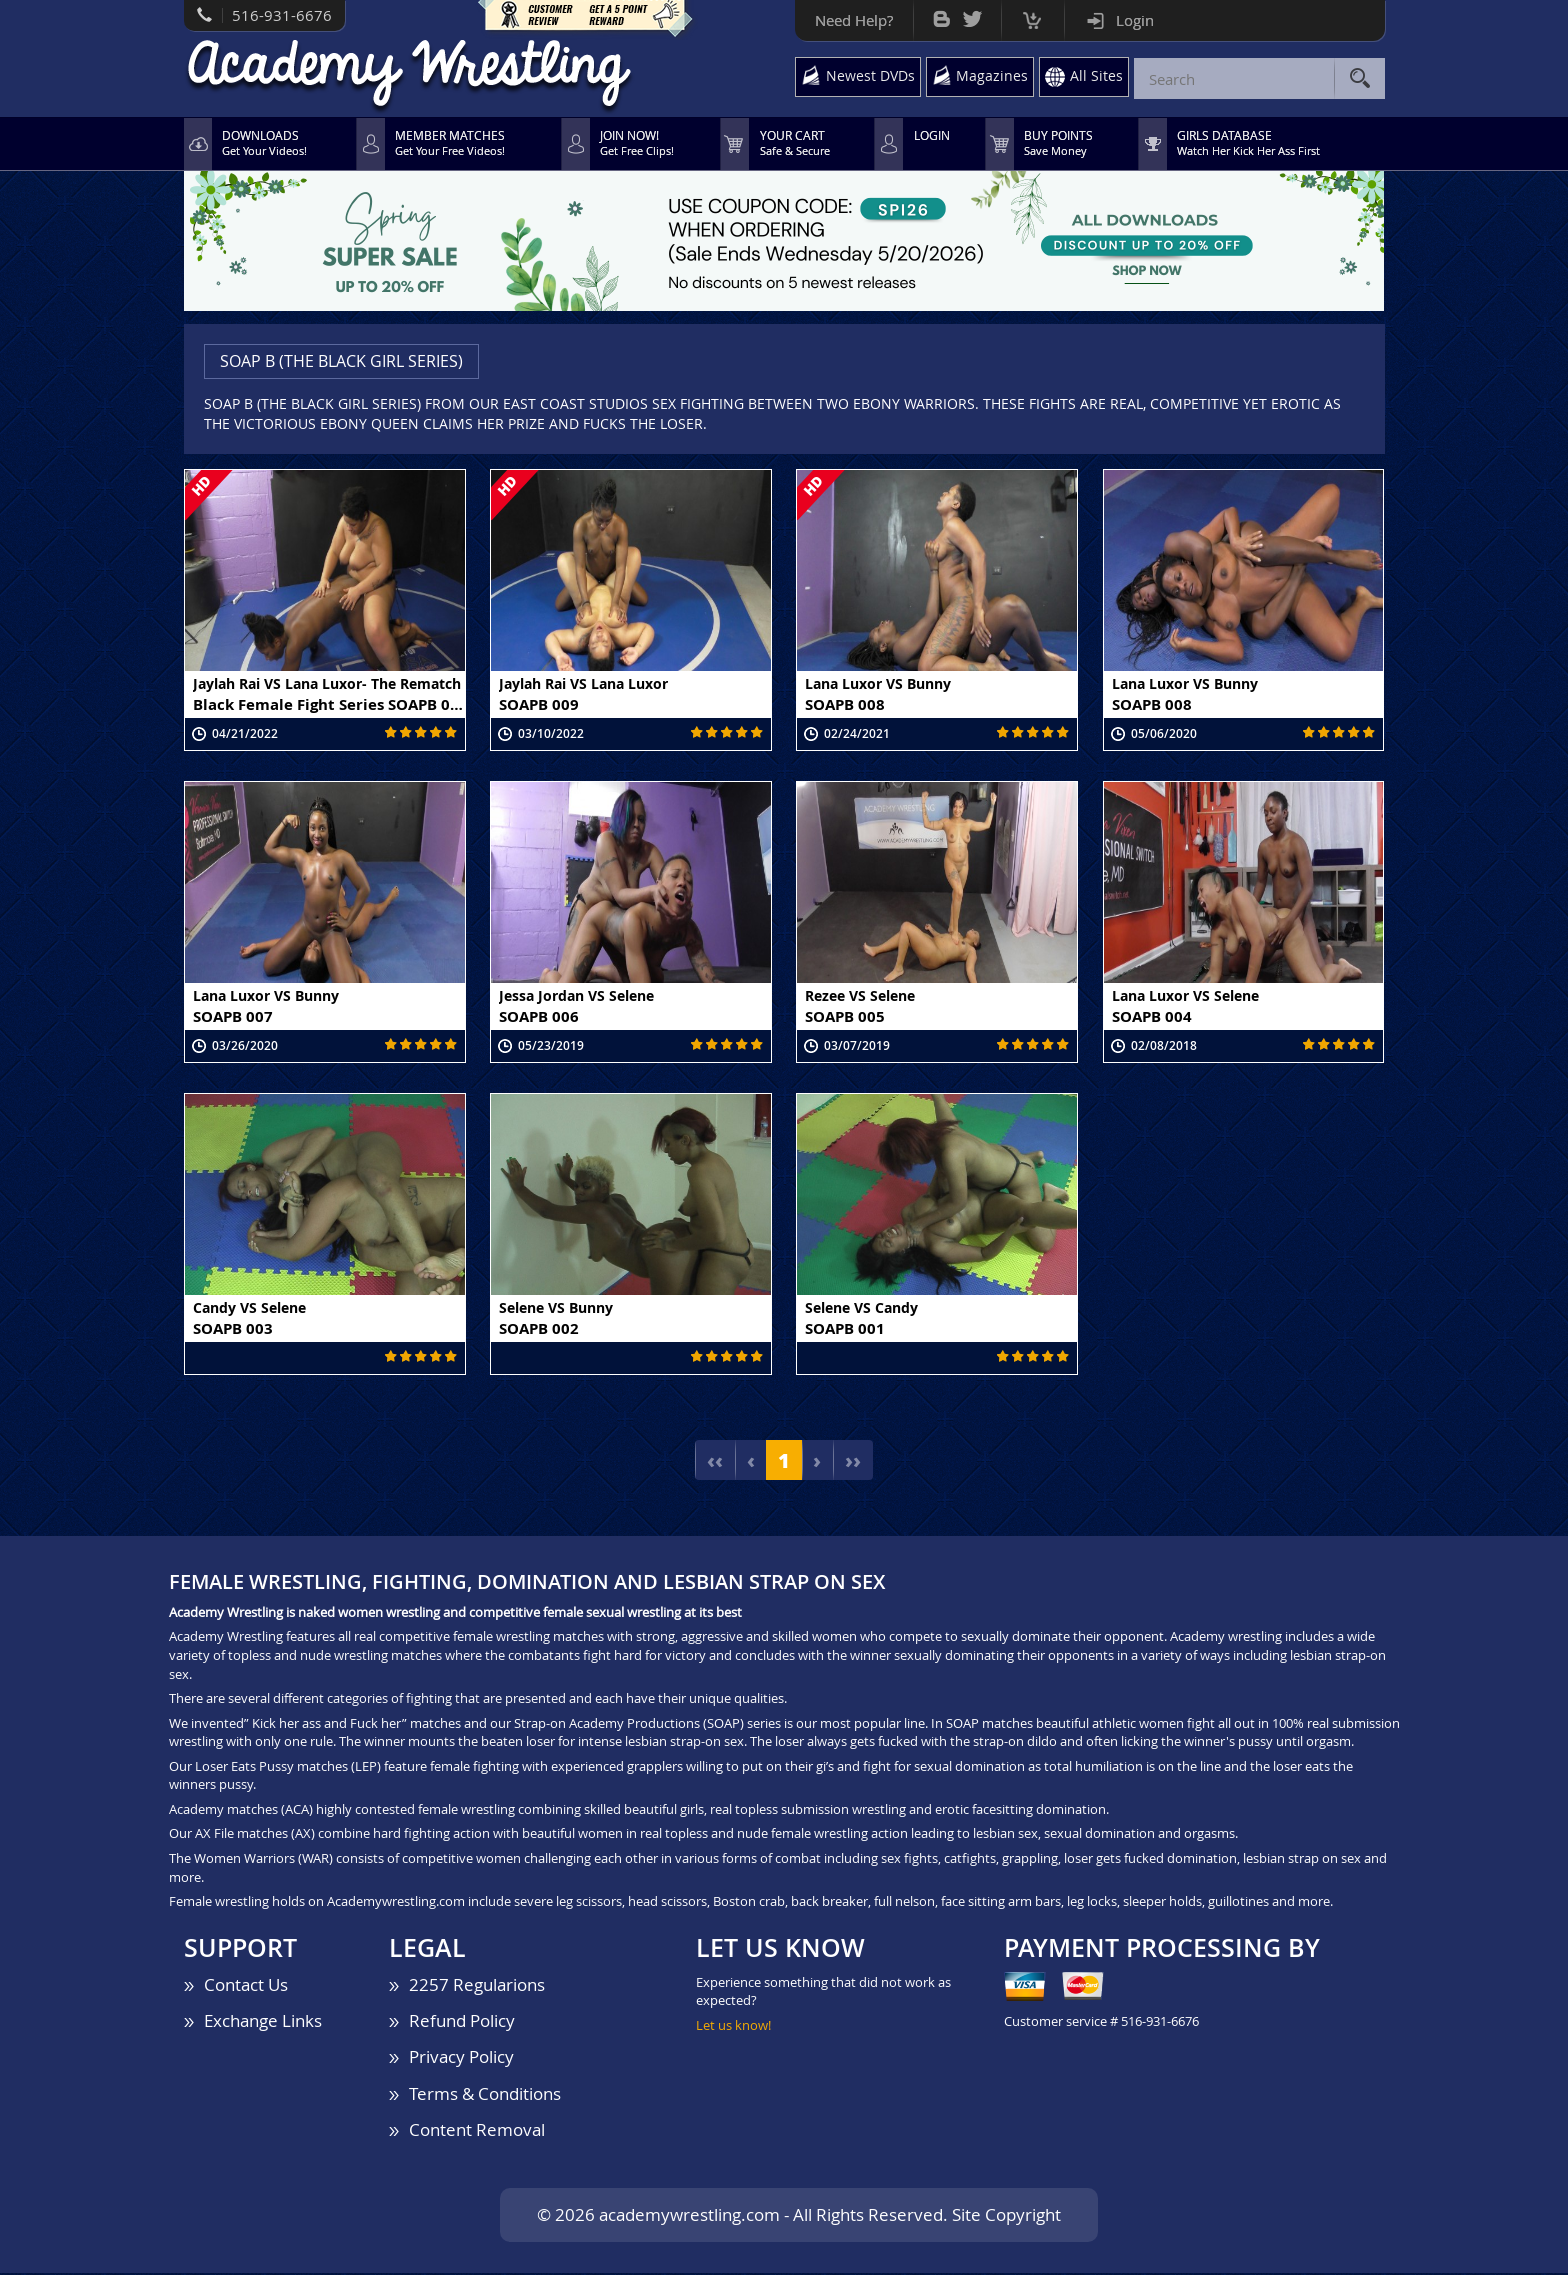  Describe the element at coordinates (477, 1986) in the screenshot. I see `2257 Regularions` at that location.